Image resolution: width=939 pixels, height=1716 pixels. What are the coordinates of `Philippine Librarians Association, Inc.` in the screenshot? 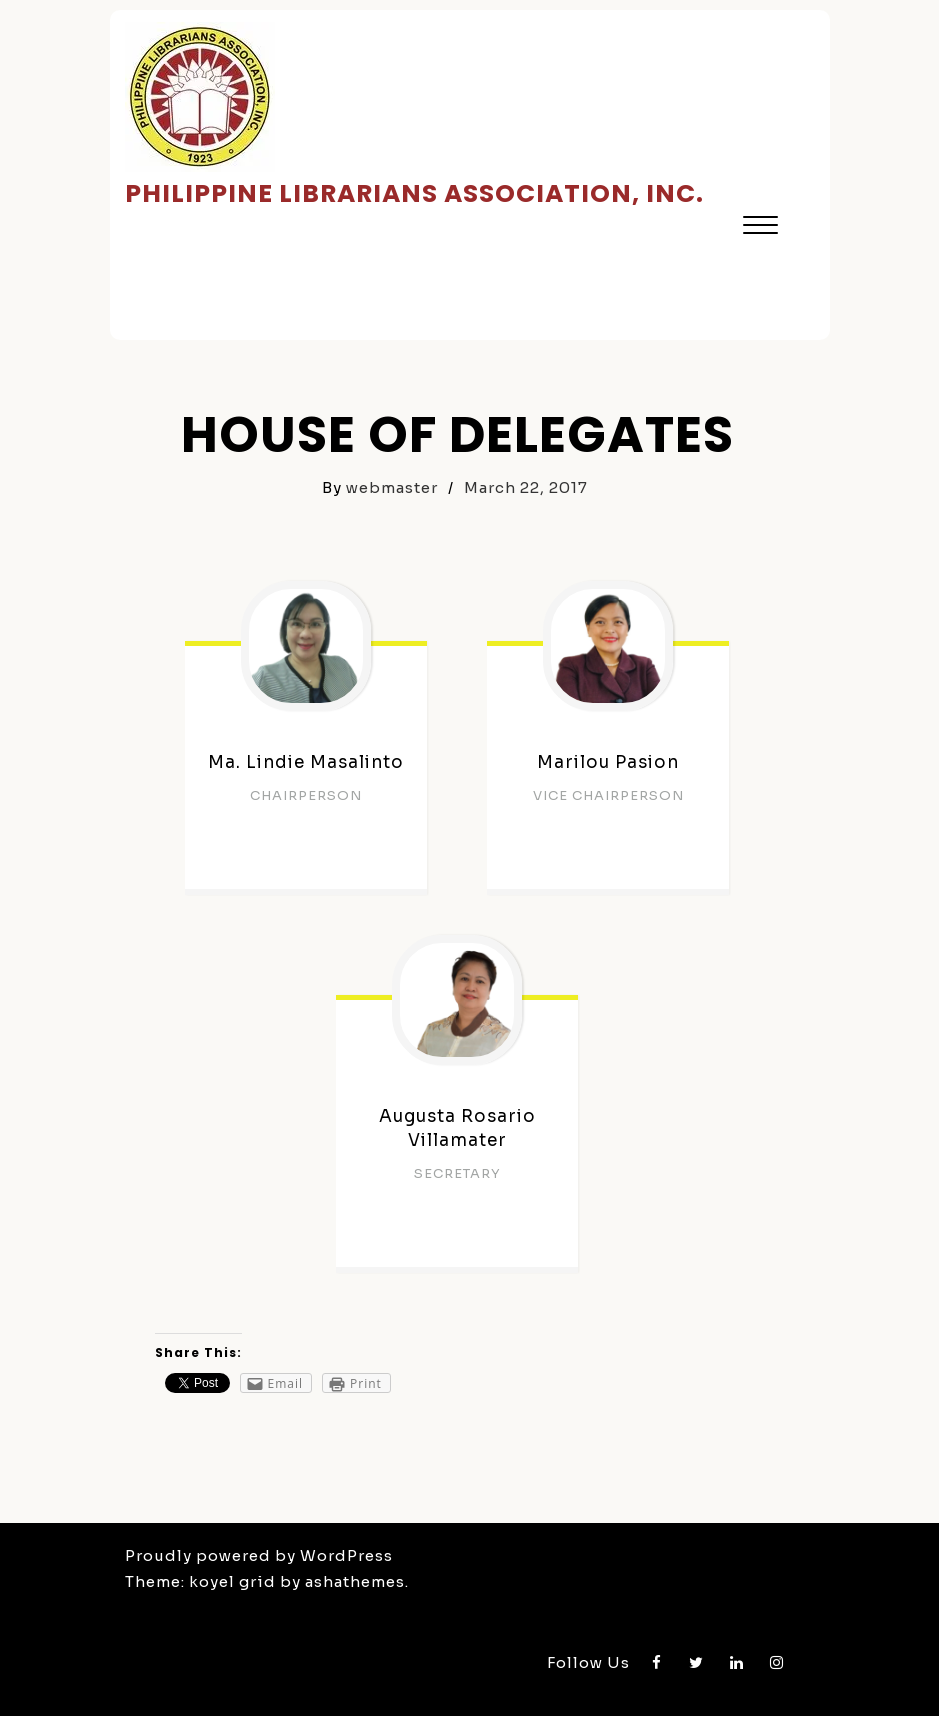 It's located at (414, 193).